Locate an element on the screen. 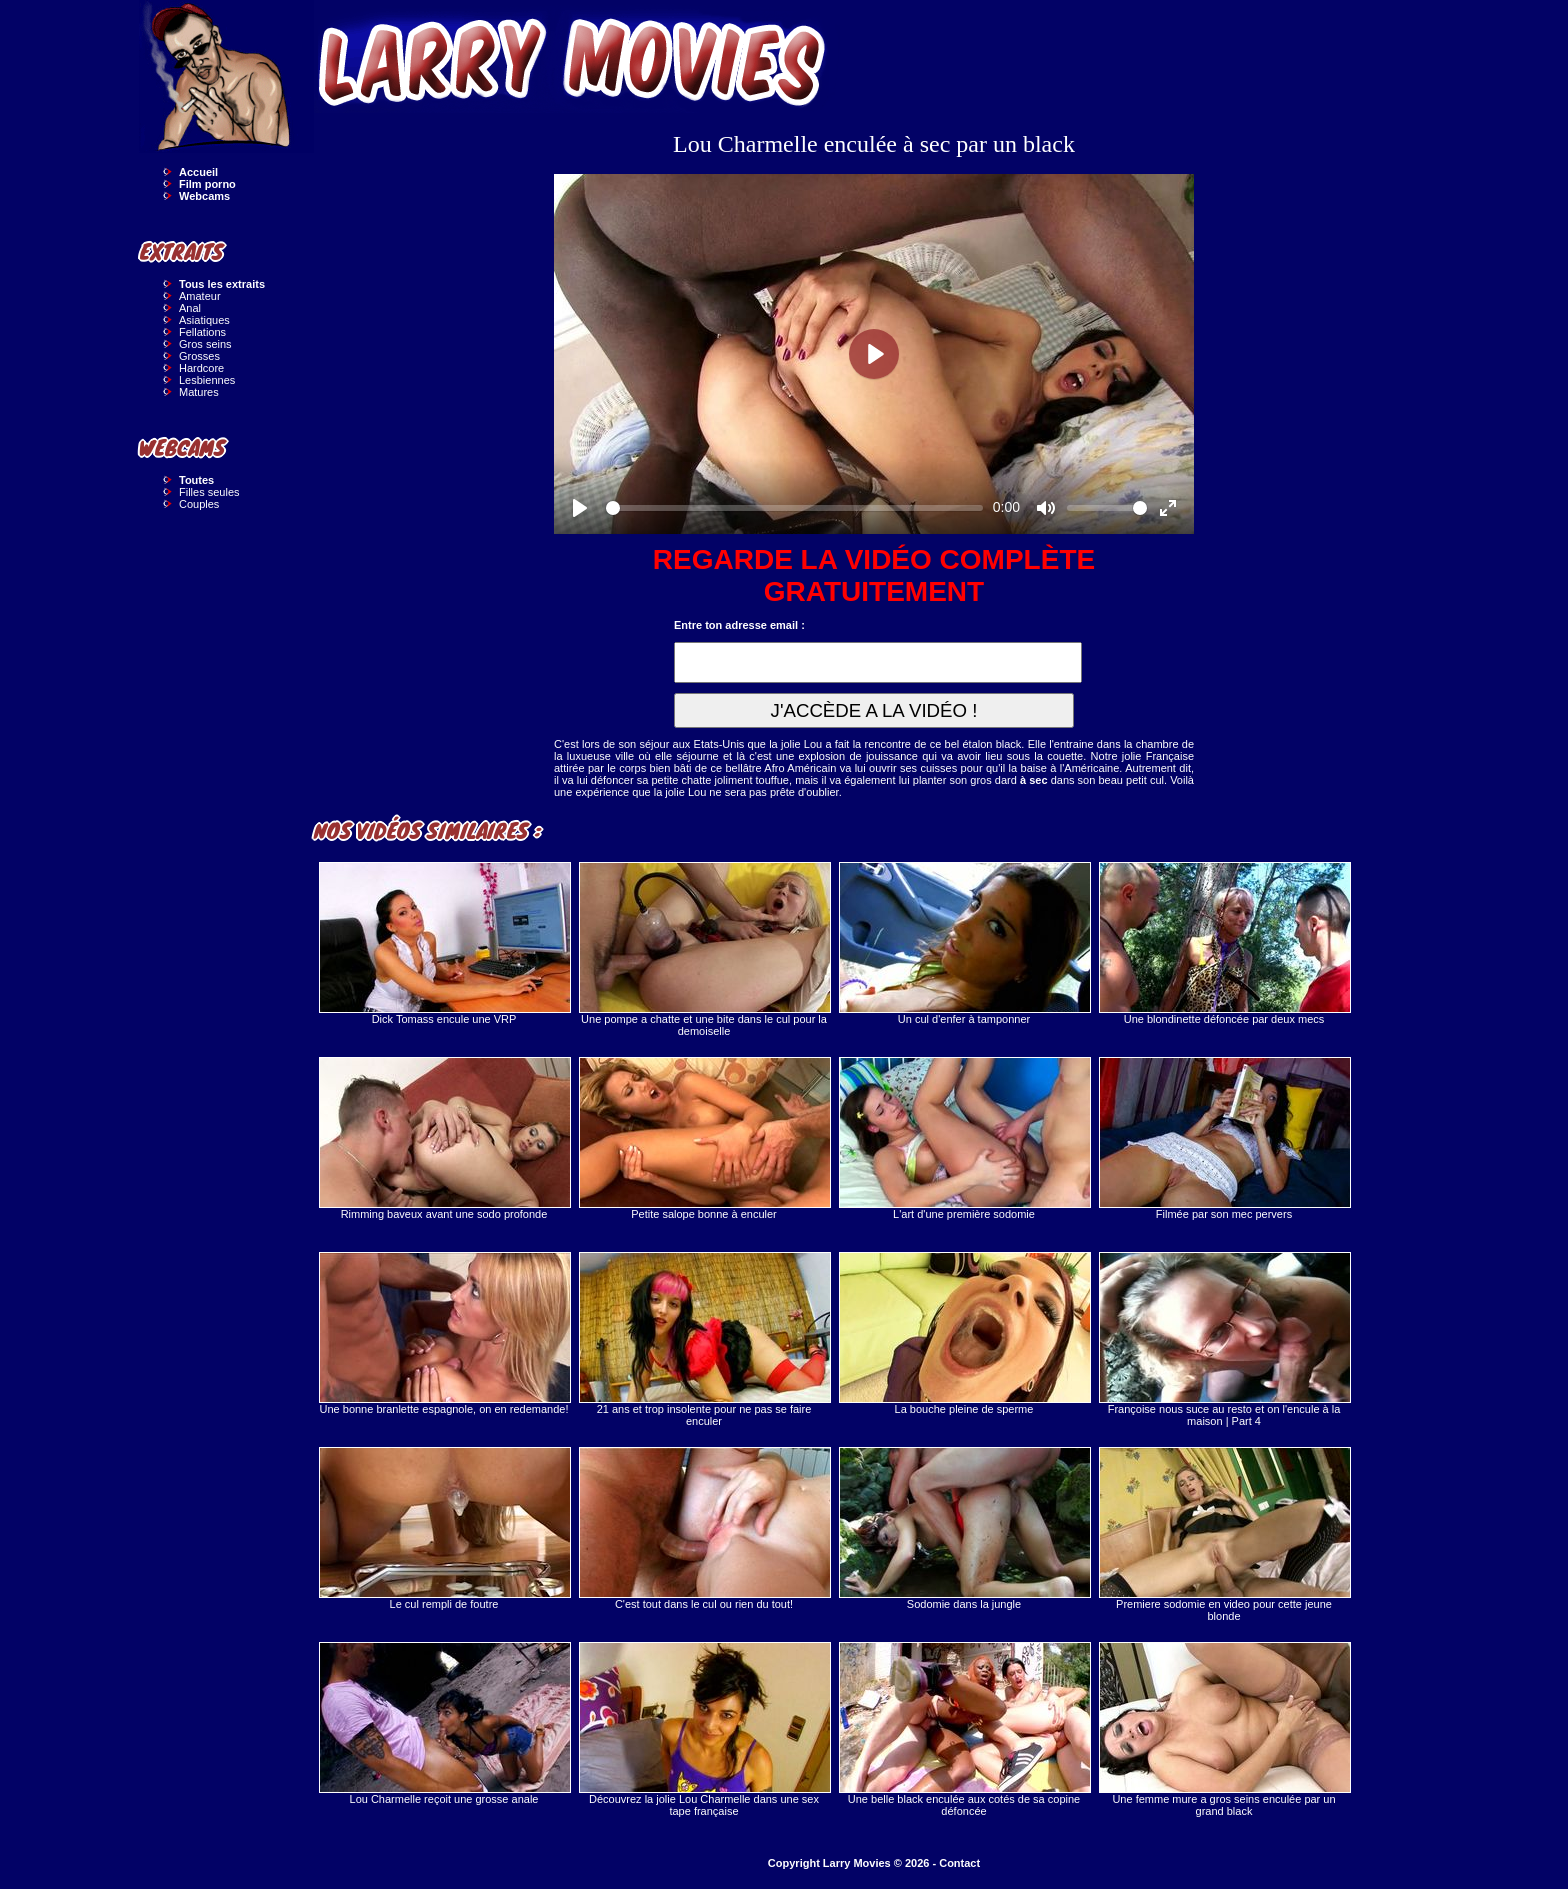 The width and height of the screenshot is (1568, 1889). Françoise nous suce au resto et on l'encule à la maison | Part 4 is located at coordinates (1224, 1339).